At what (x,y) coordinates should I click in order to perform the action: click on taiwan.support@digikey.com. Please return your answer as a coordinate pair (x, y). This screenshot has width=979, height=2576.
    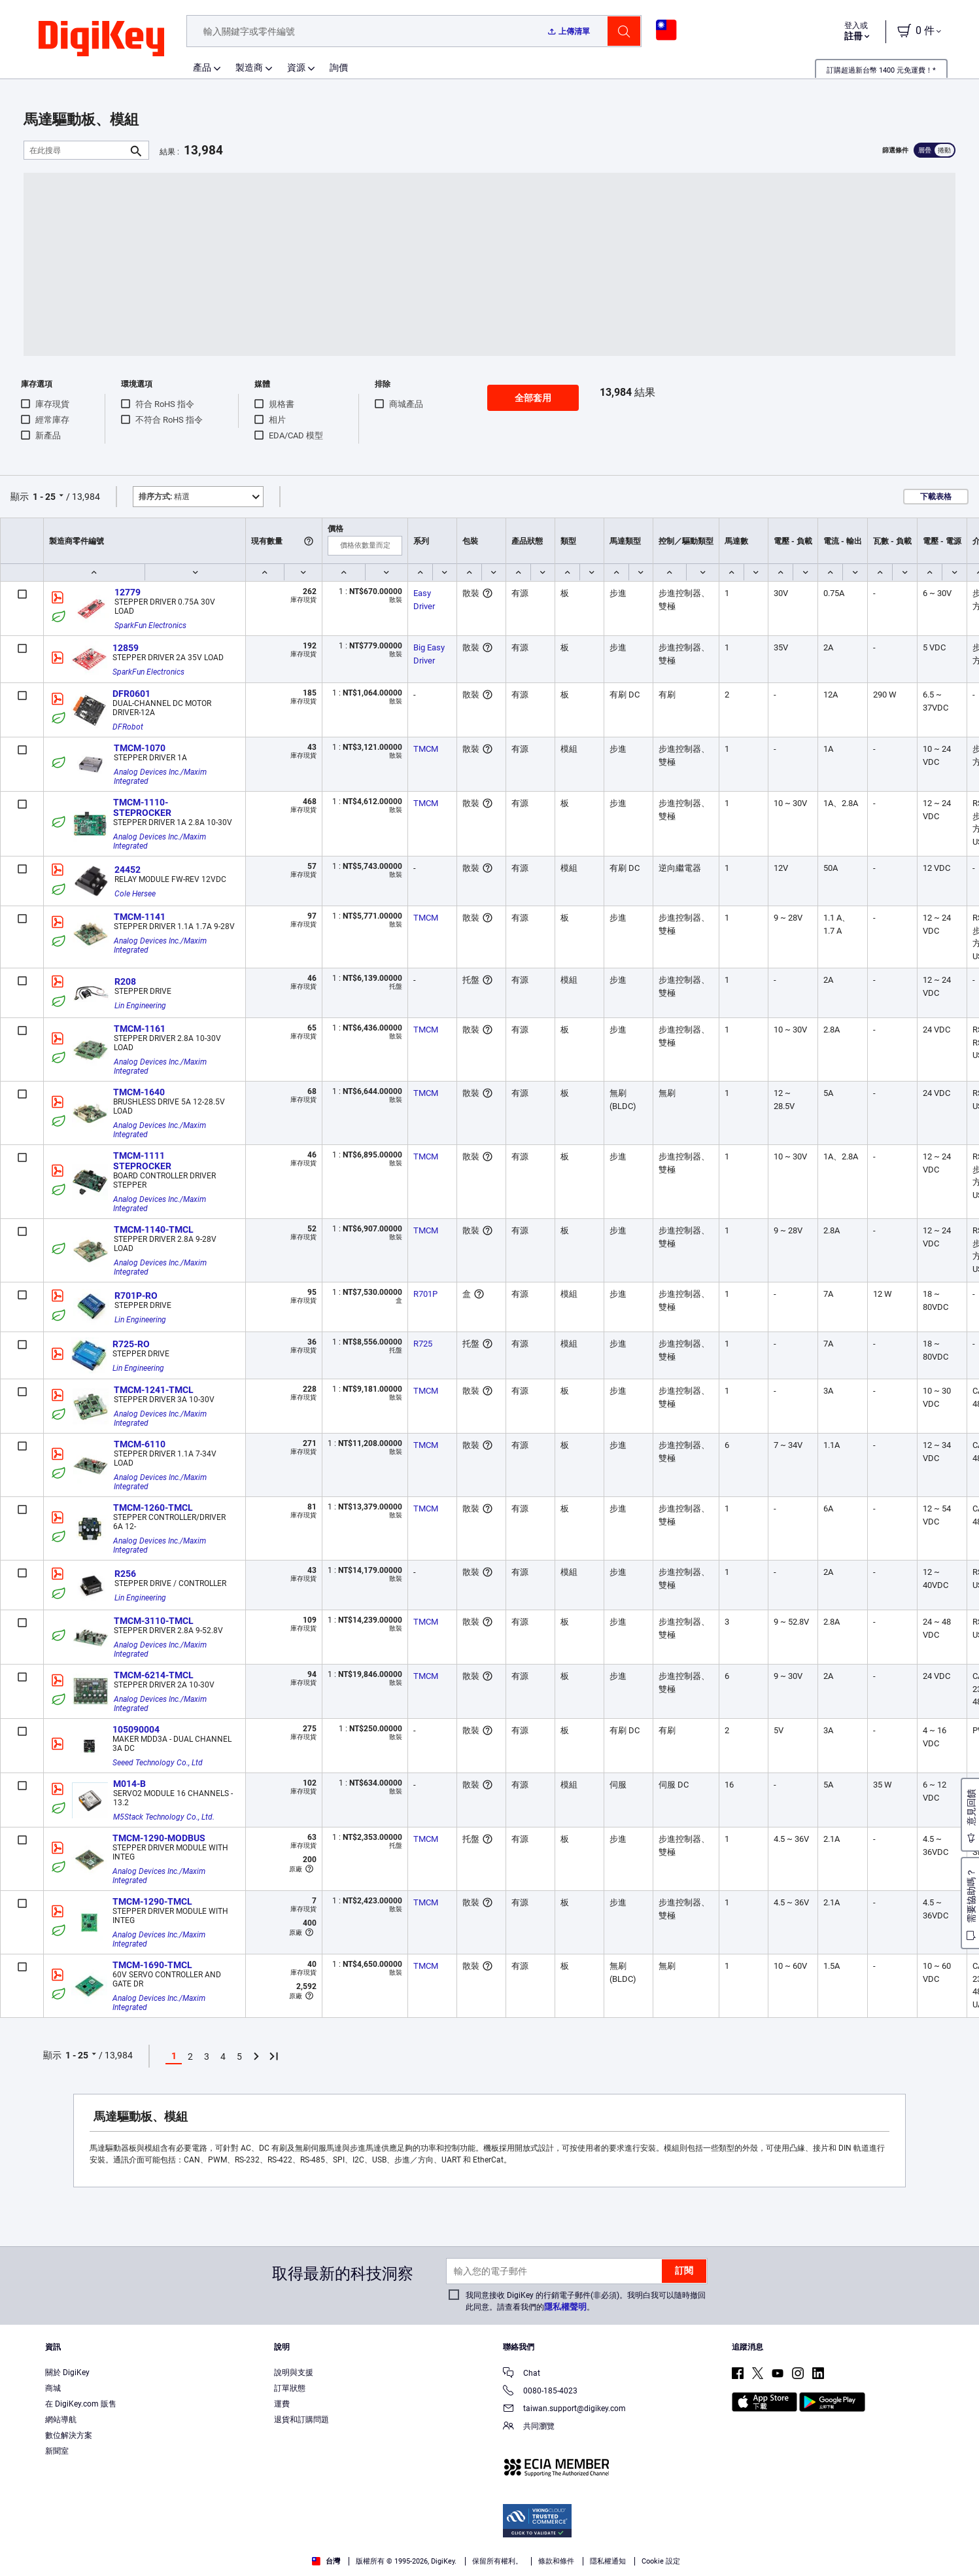
    Looking at the image, I should click on (564, 2409).